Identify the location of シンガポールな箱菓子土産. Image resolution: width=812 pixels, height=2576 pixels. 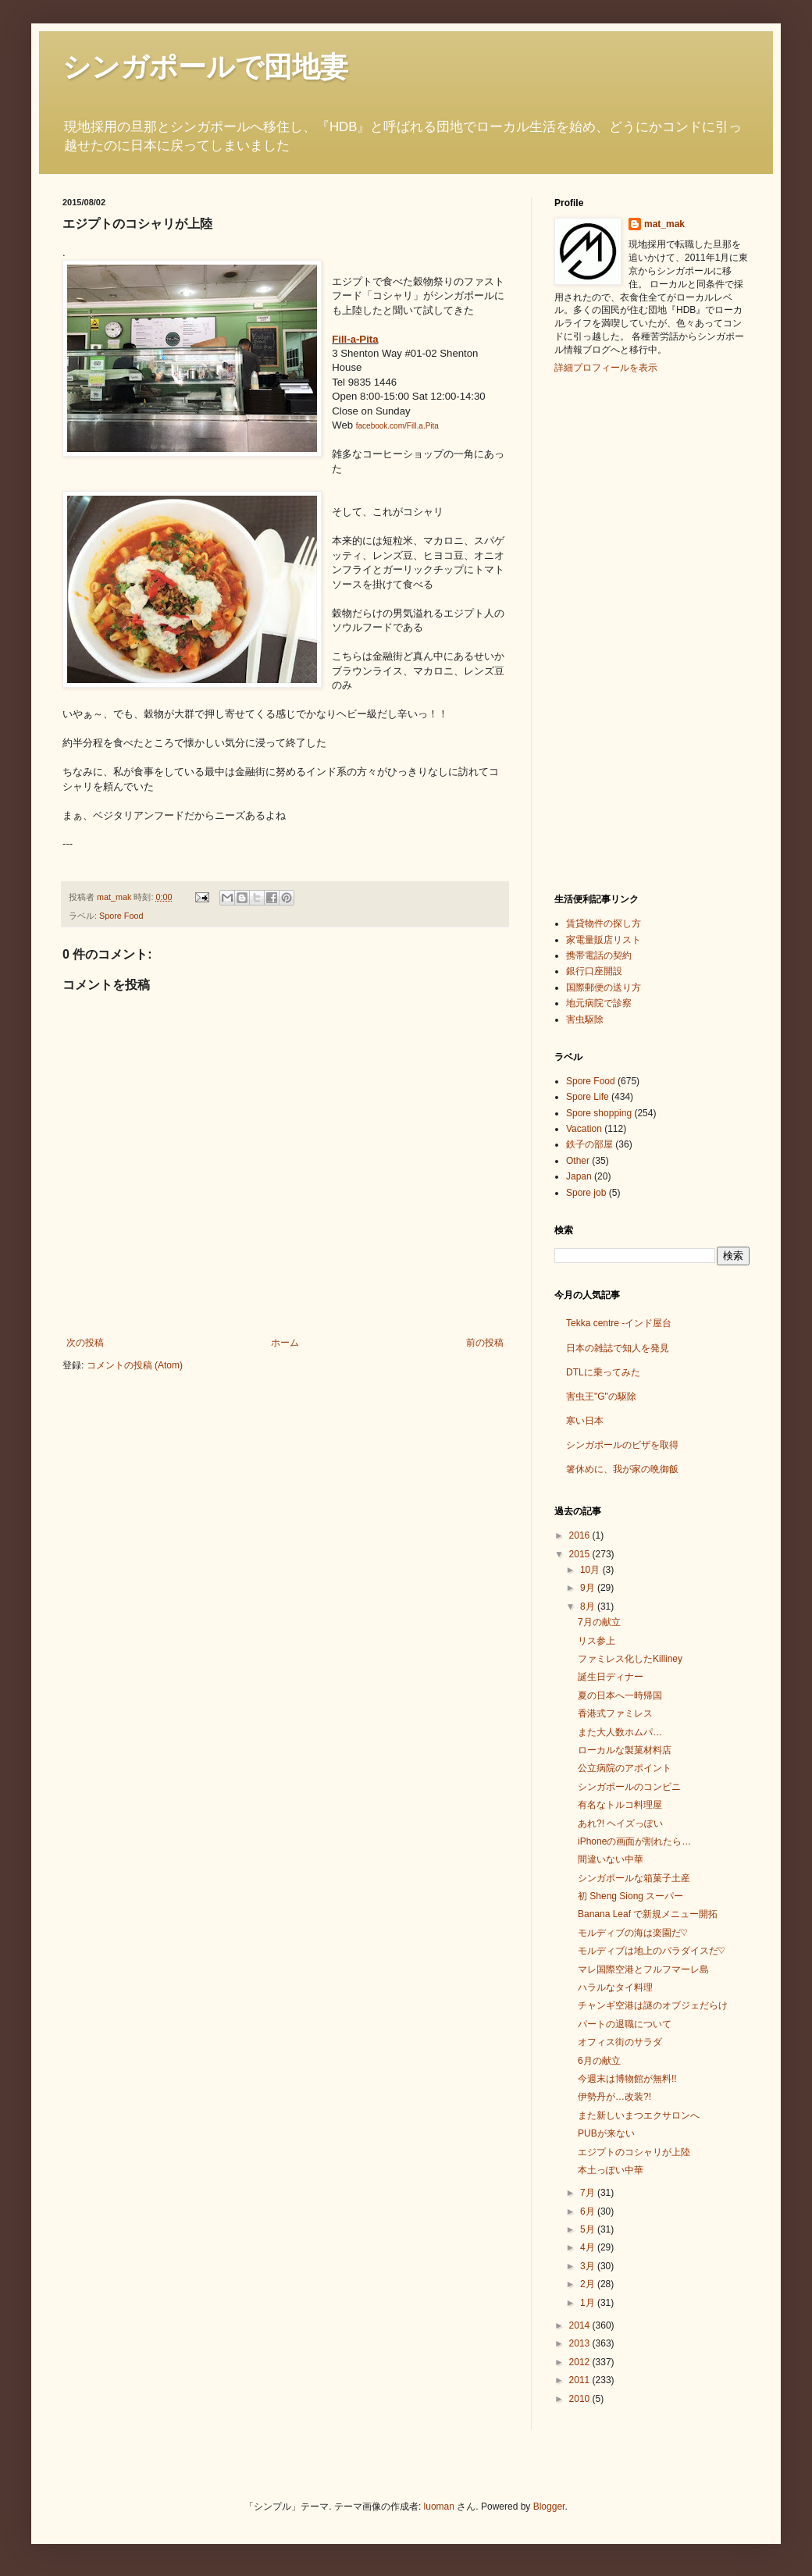
(634, 1878).